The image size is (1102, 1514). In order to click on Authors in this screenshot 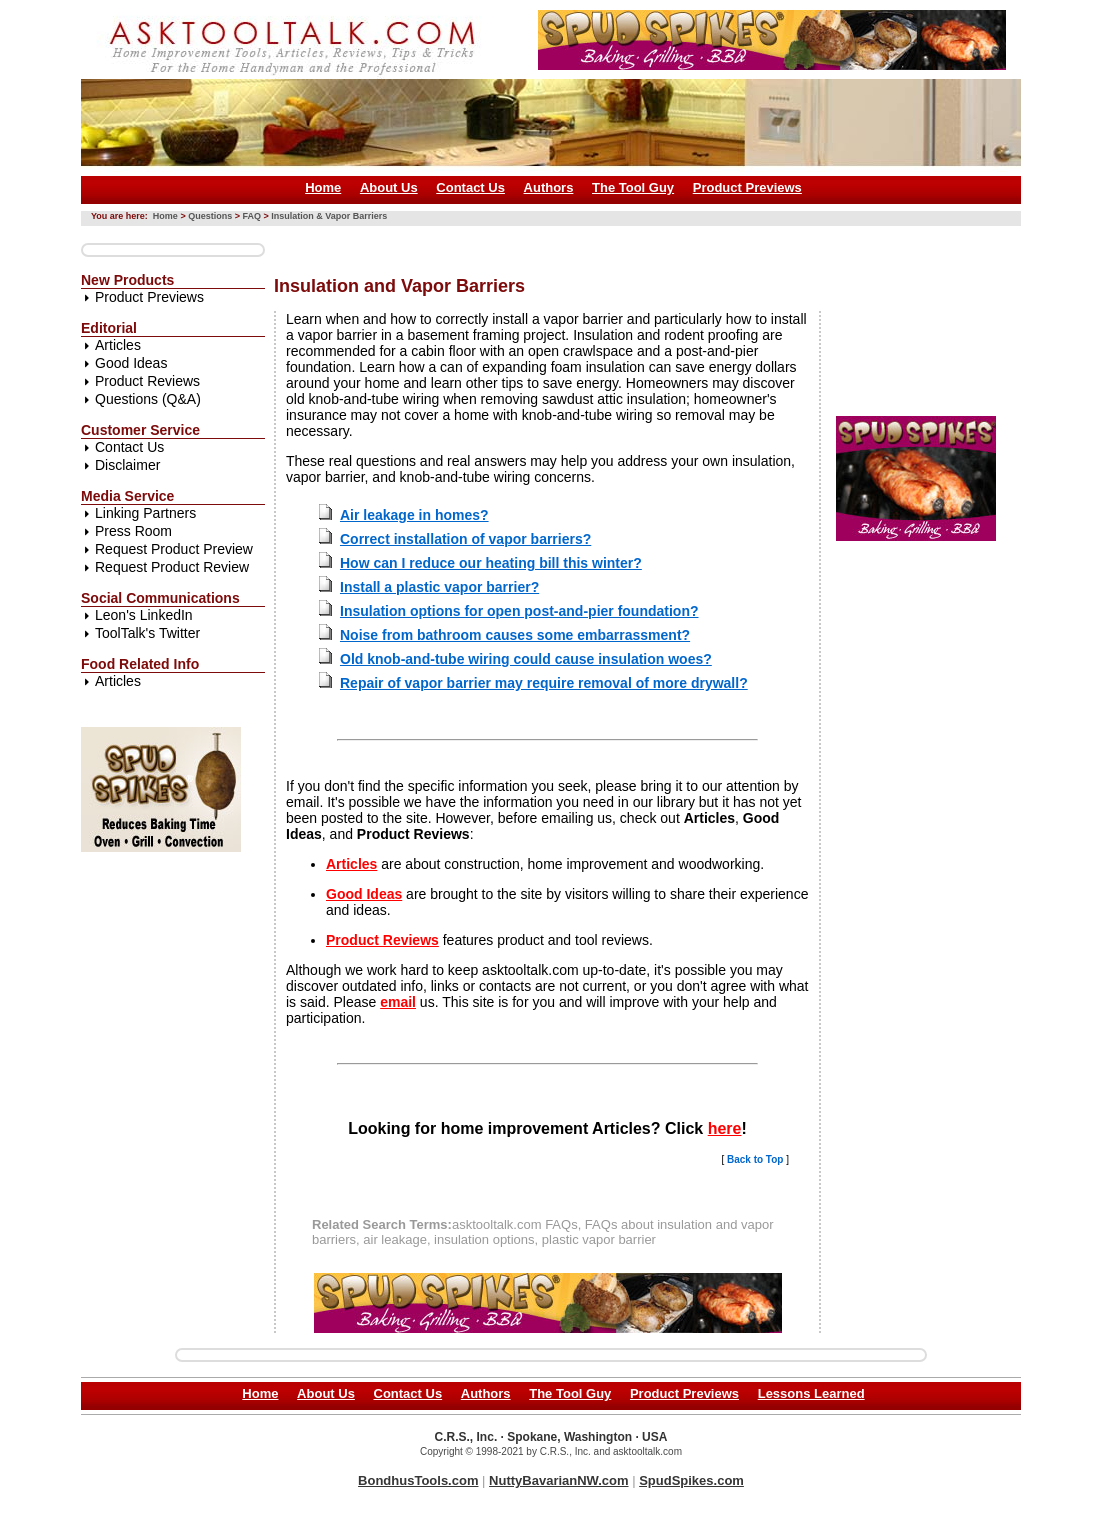, I will do `click(549, 187)`.